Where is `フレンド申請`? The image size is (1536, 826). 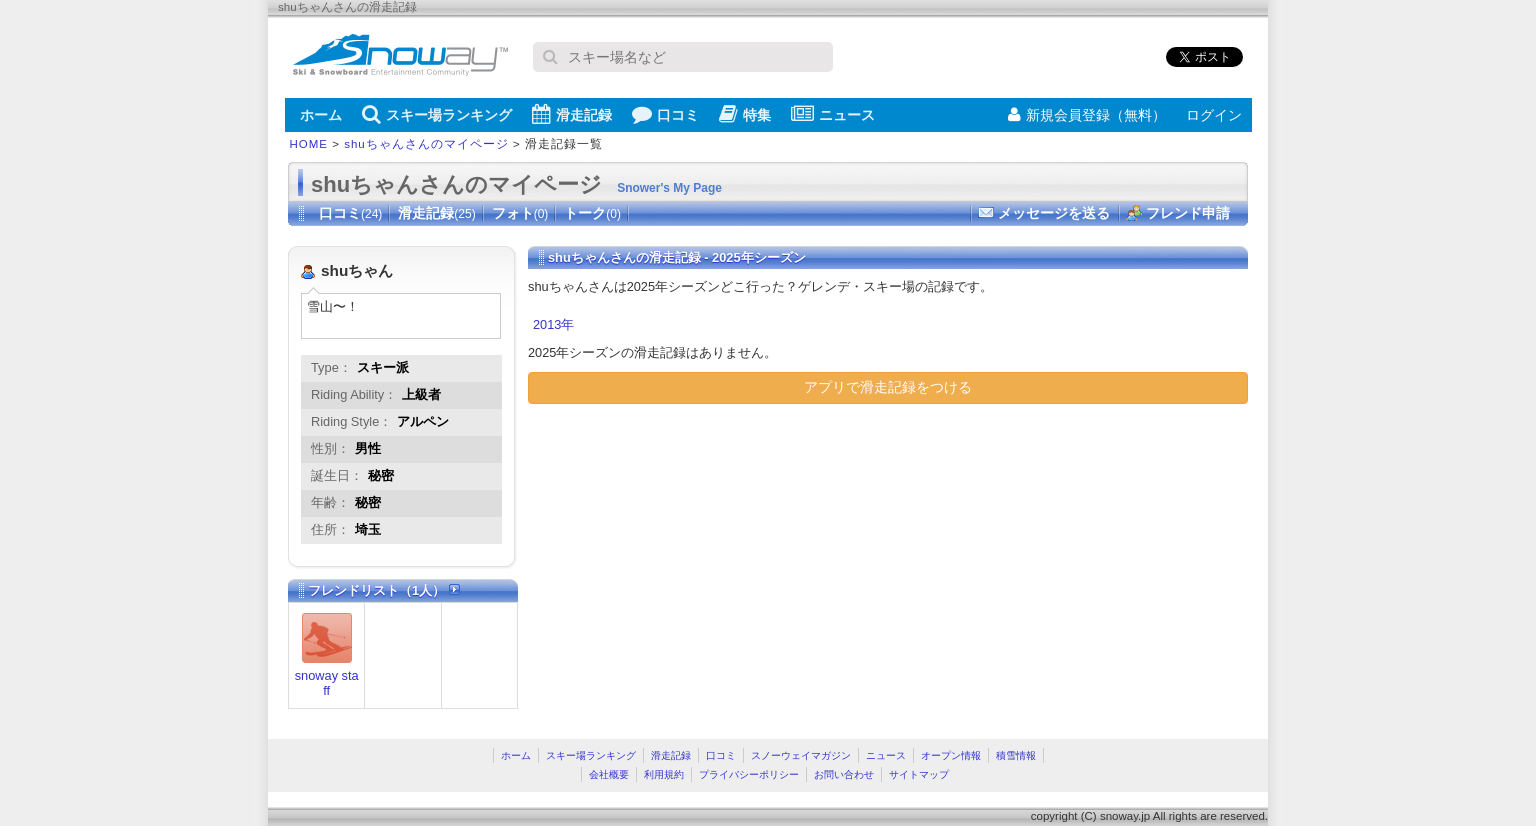
フレンド申請 is located at coordinates (1188, 213).